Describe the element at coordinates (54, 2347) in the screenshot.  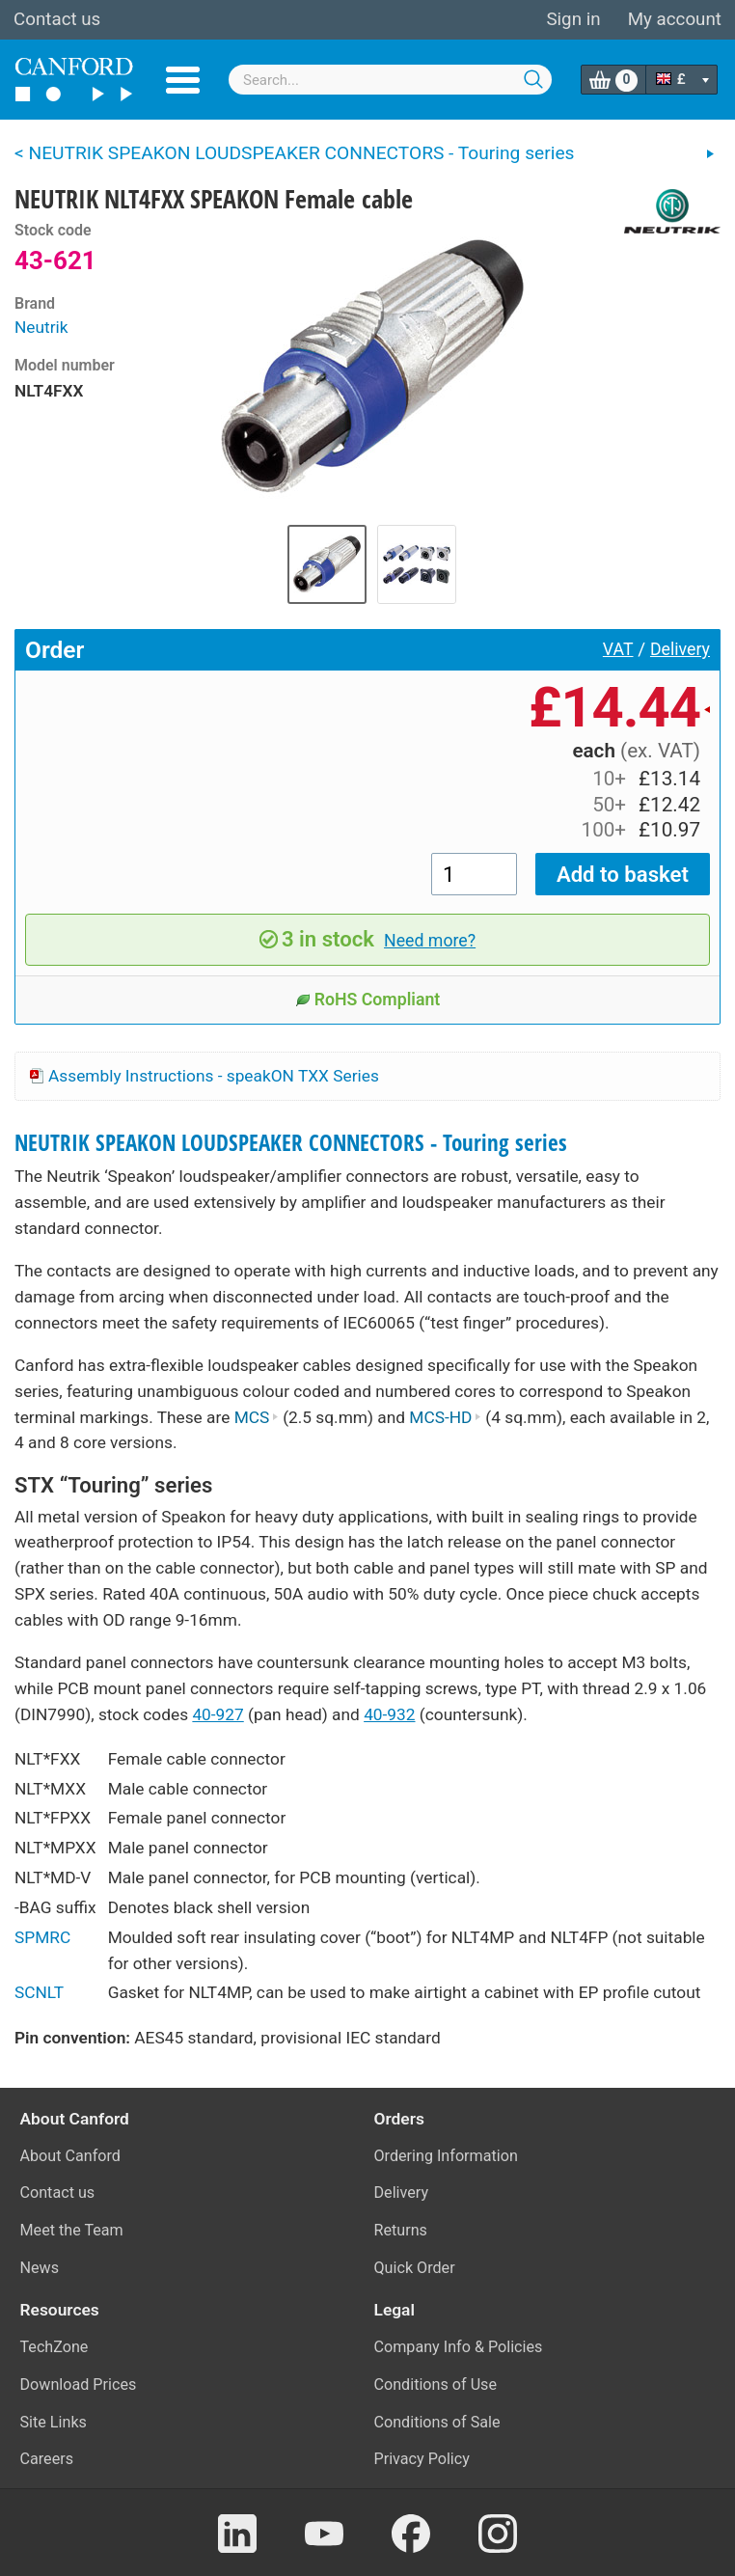
I see `TechZone` at that location.